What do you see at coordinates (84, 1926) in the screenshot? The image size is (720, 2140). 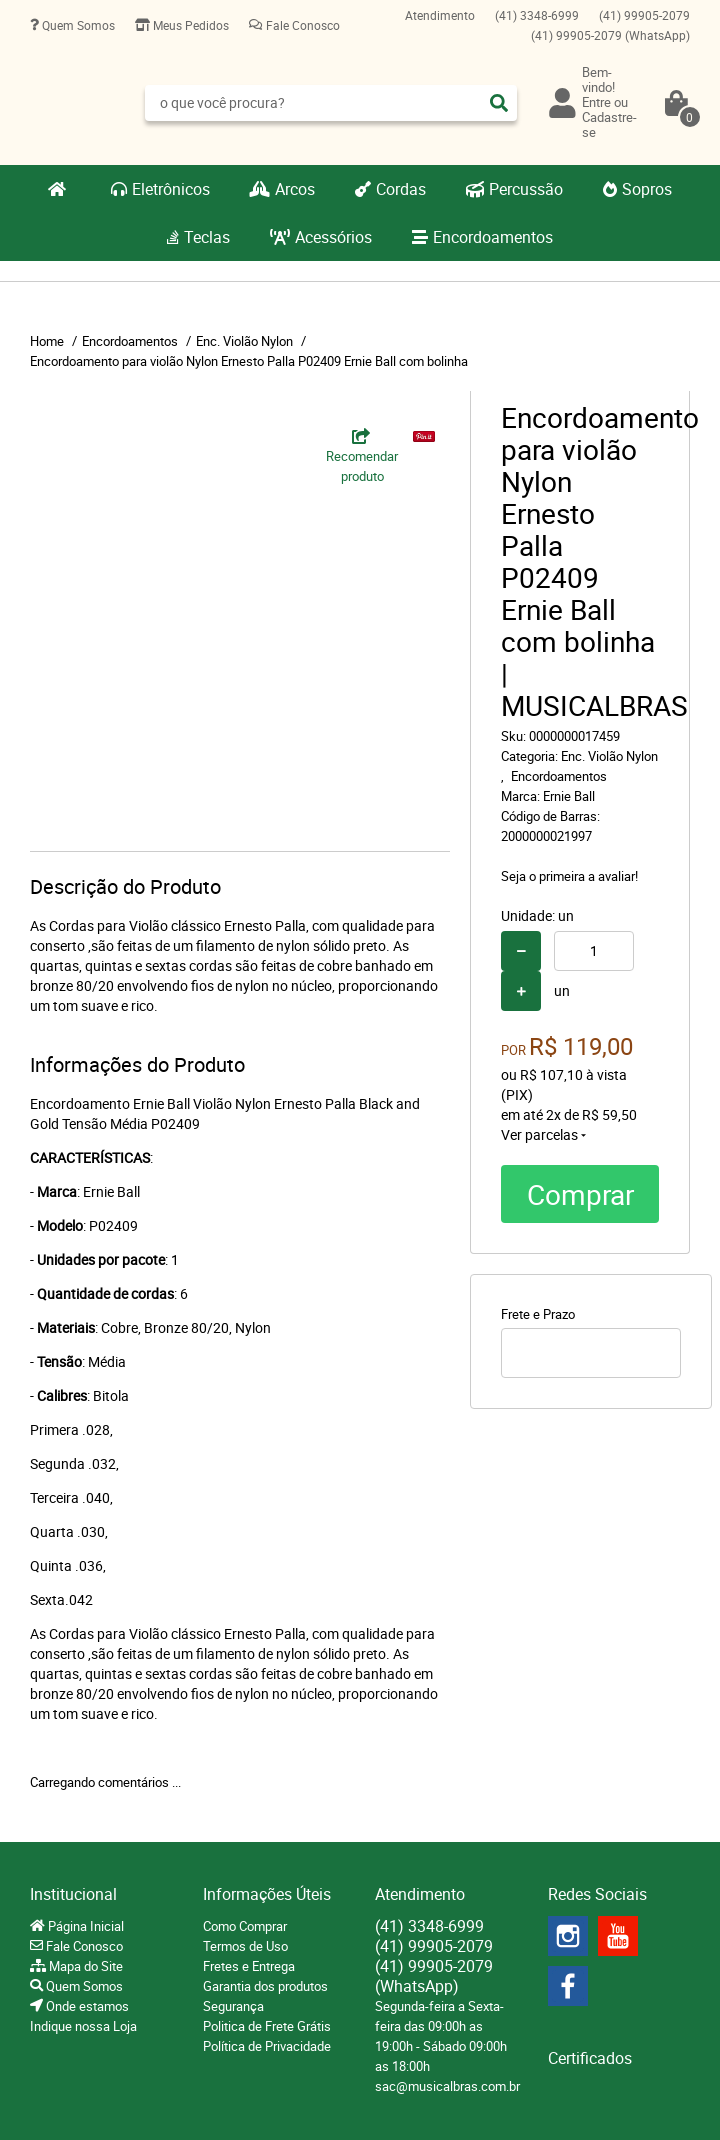 I see `Página Inicial` at bounding box center [84, 1926].